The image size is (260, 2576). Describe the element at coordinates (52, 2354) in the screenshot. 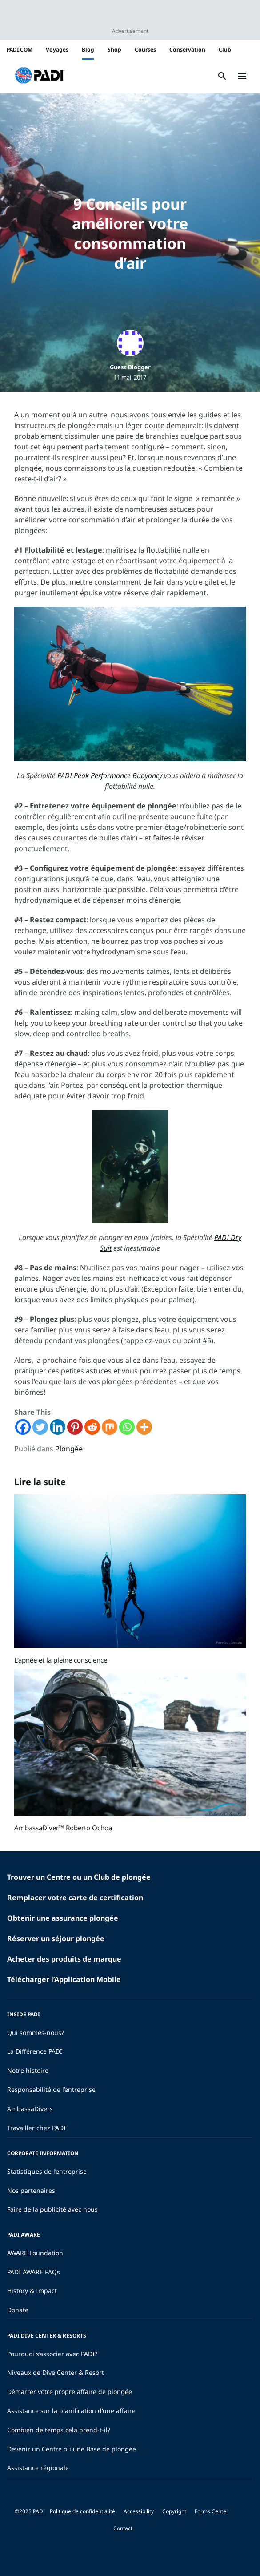

I see `Pourquoi s’associer avec PADI?` at that location.